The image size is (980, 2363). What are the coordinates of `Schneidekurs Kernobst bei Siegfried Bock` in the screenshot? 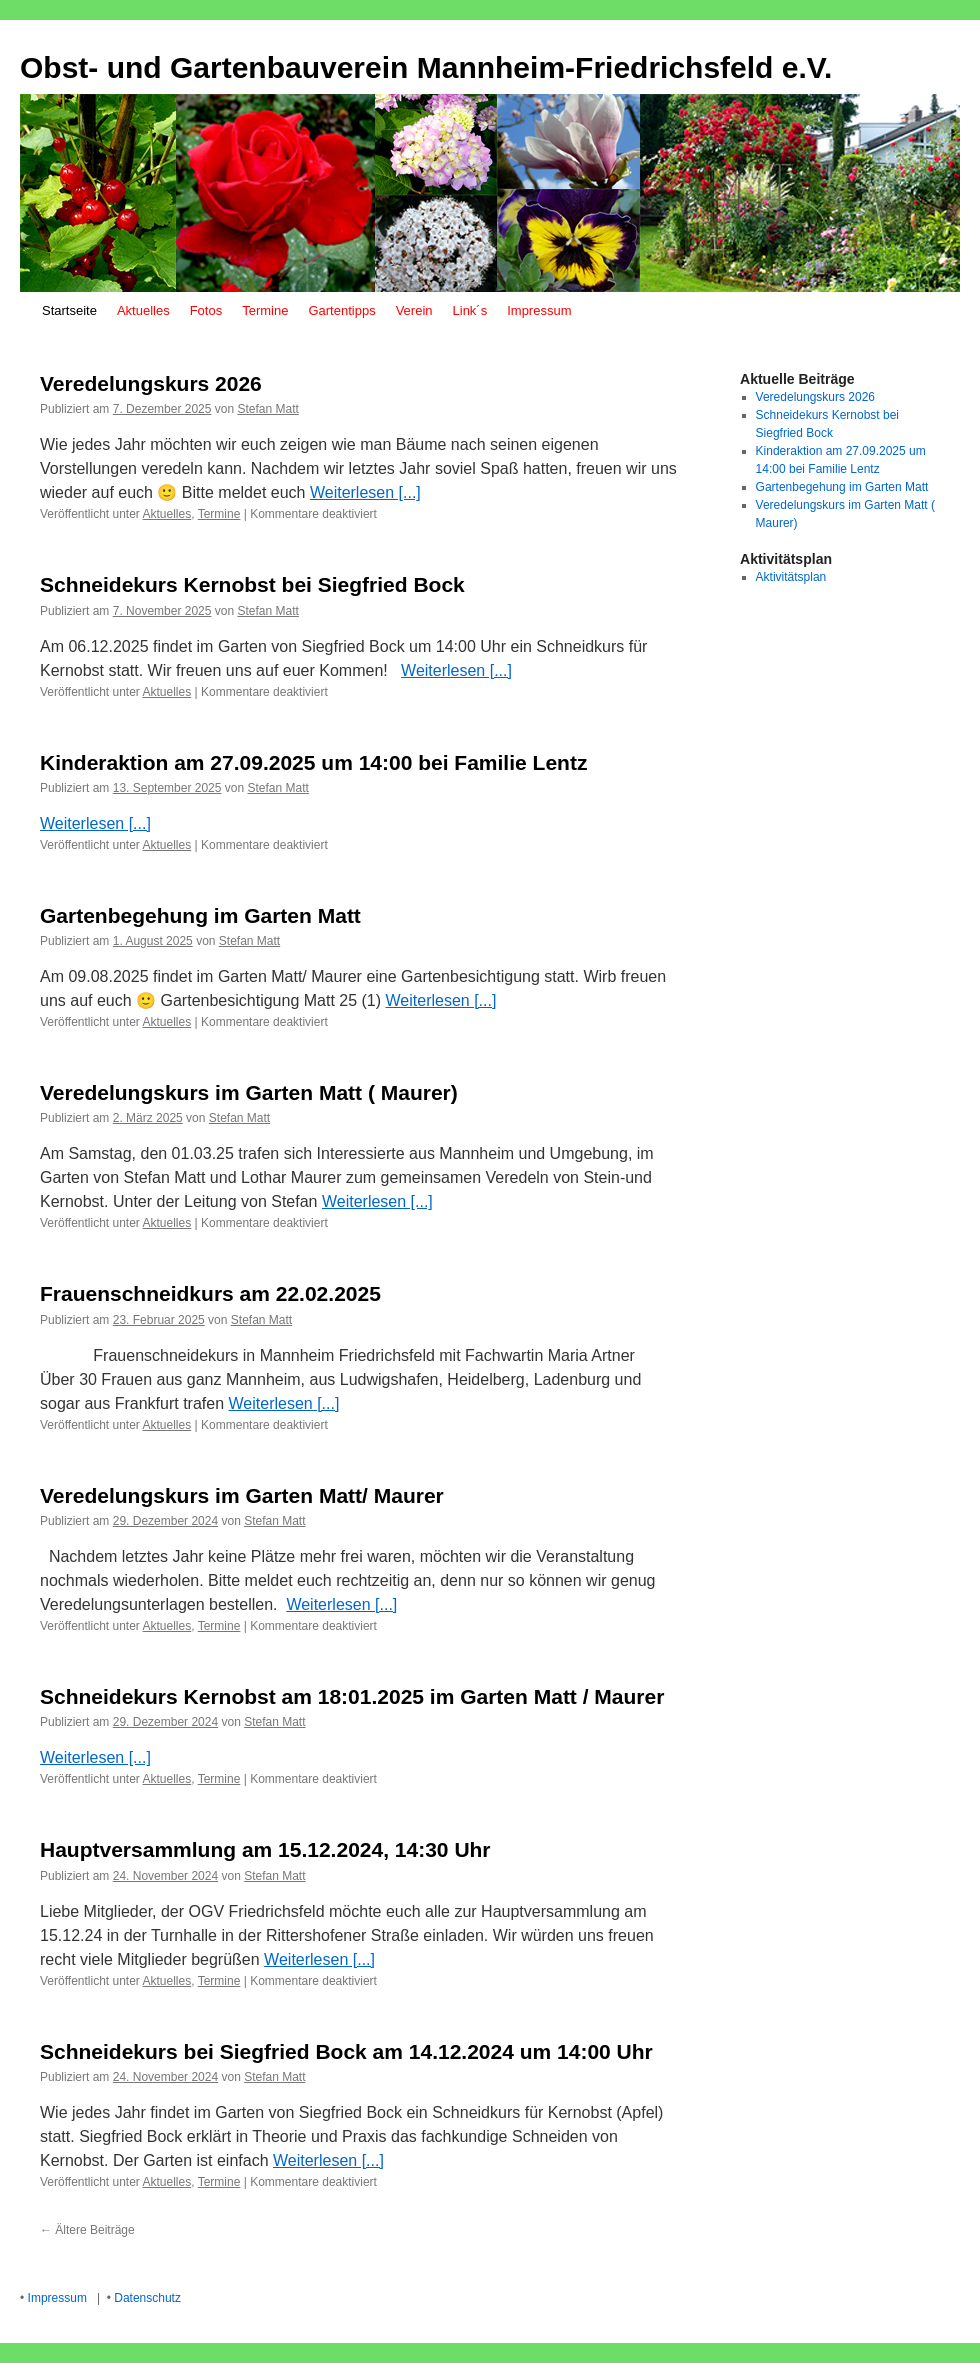 It's located at (252, 584).